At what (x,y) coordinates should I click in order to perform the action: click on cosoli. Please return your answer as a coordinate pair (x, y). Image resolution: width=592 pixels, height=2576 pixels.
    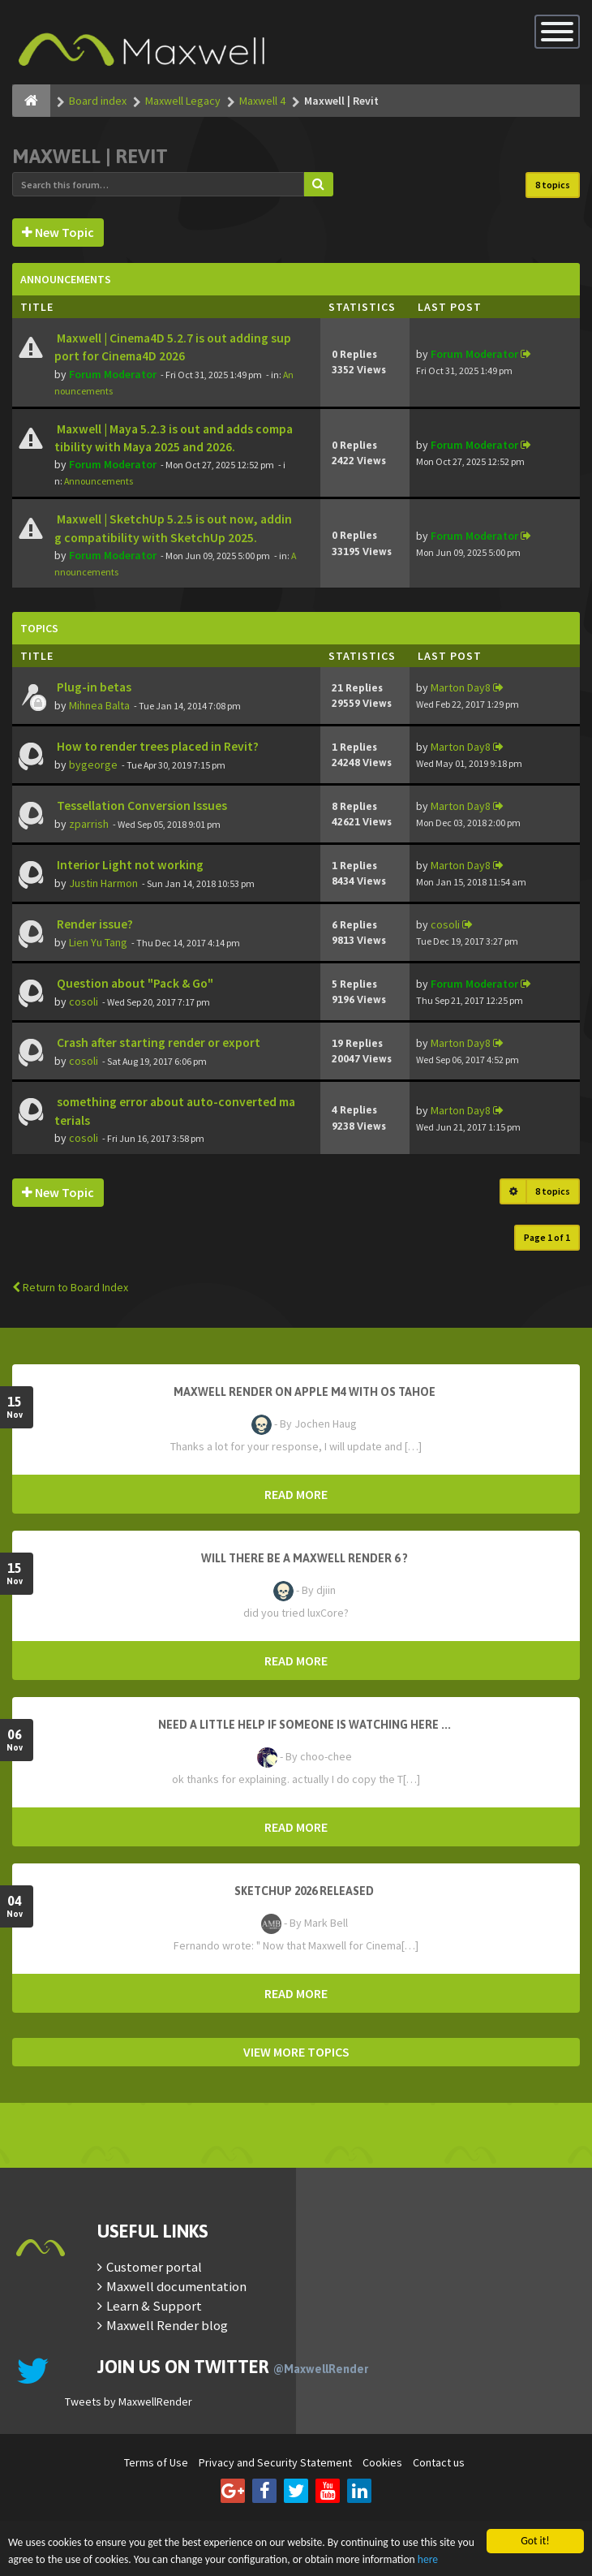
    Looking at the image, I should click on (445, 924).